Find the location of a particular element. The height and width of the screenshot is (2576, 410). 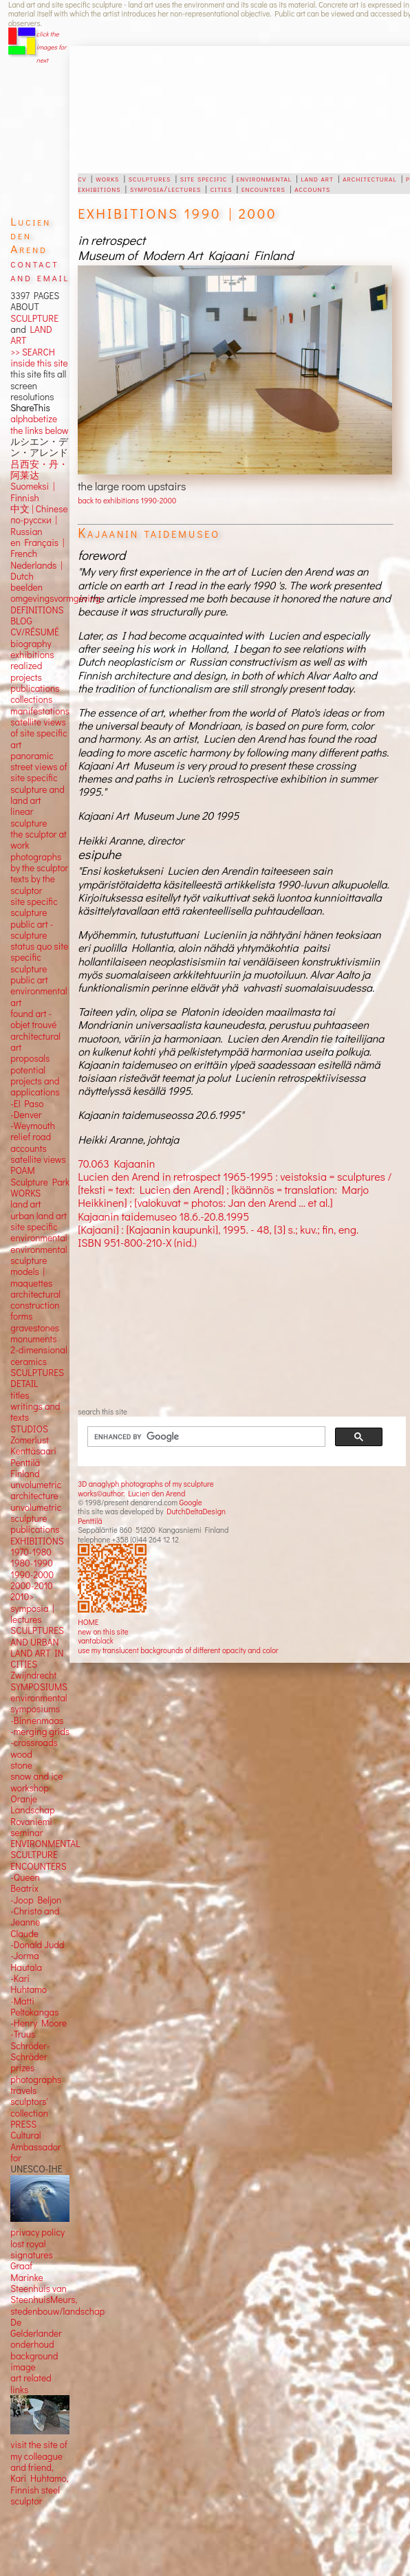

Finnish is located at coordinates (24, 498).